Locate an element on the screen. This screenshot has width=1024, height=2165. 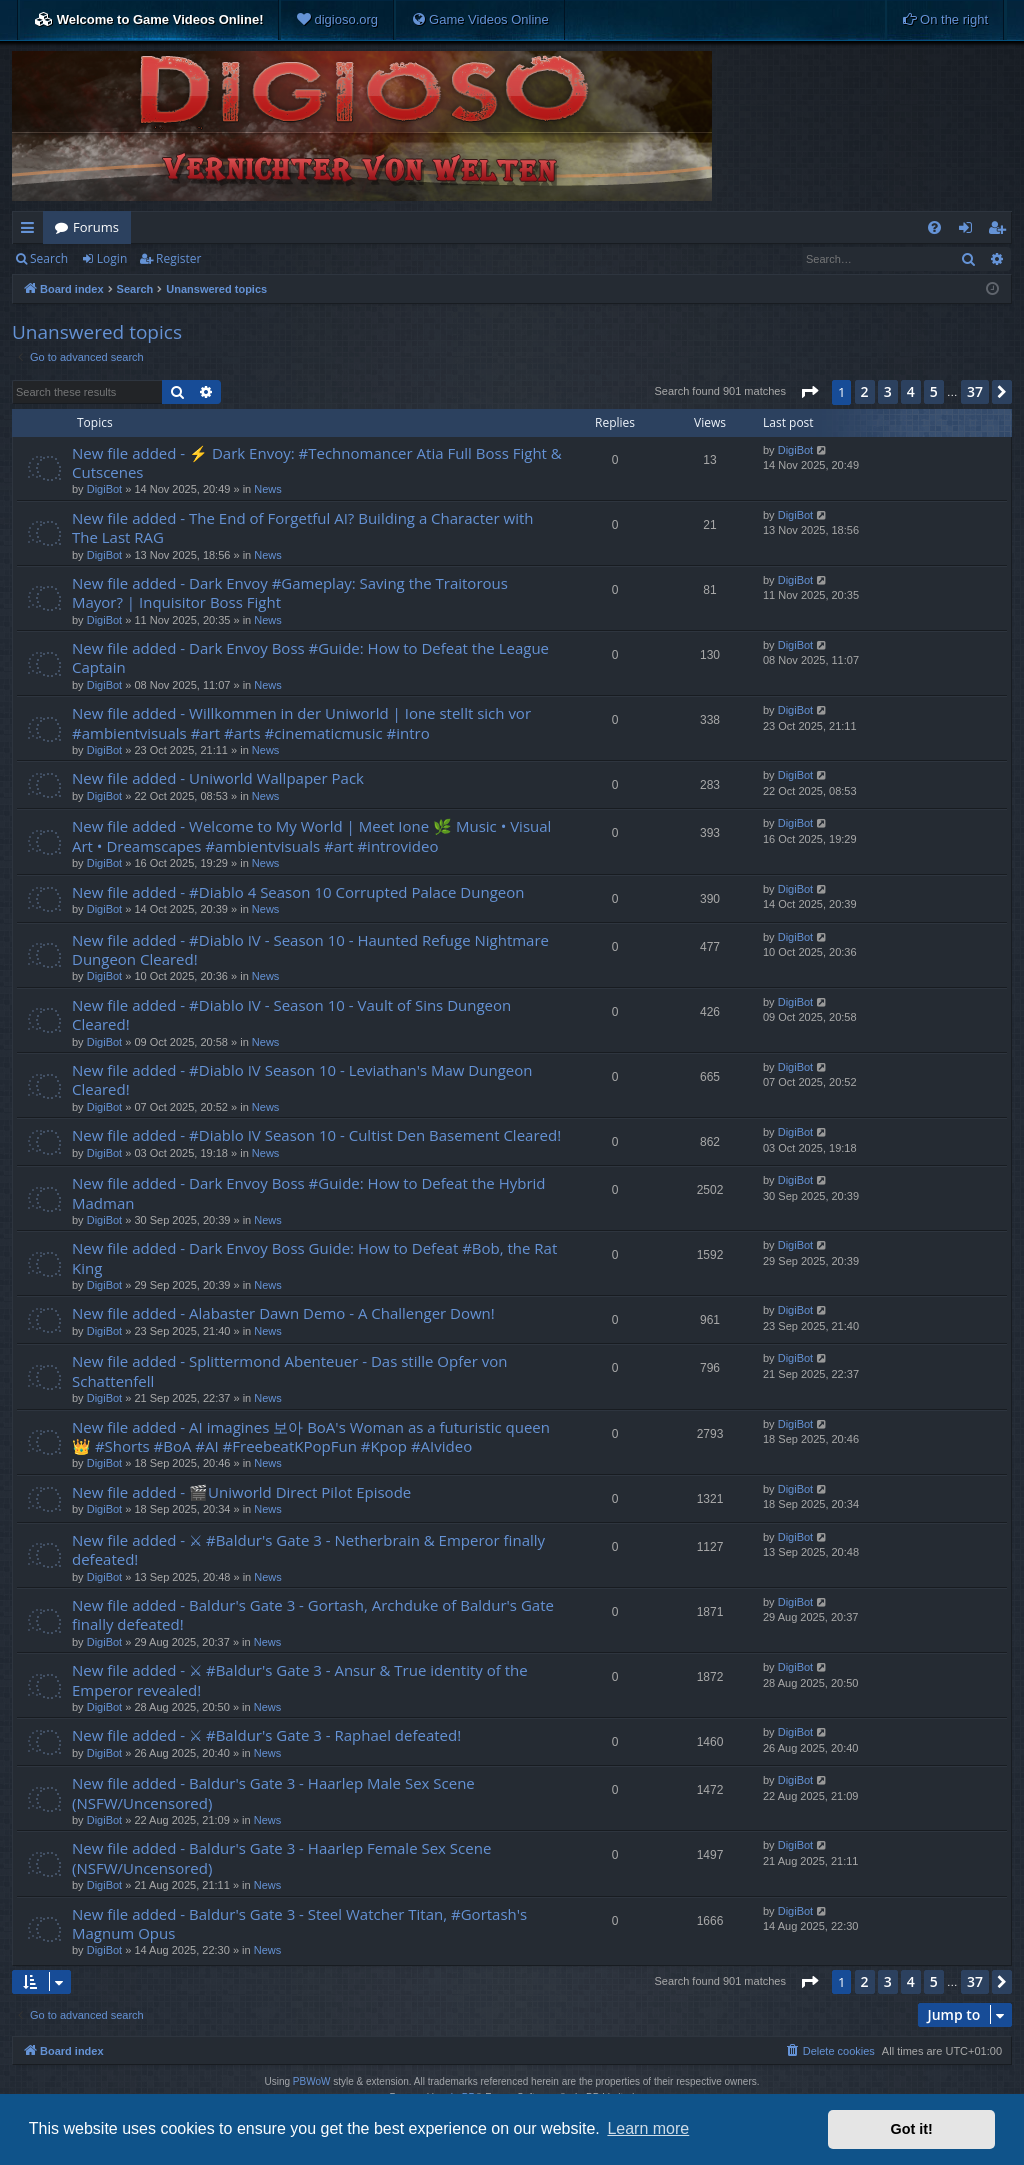
PBWoW is located at coordinates (312, 2081).